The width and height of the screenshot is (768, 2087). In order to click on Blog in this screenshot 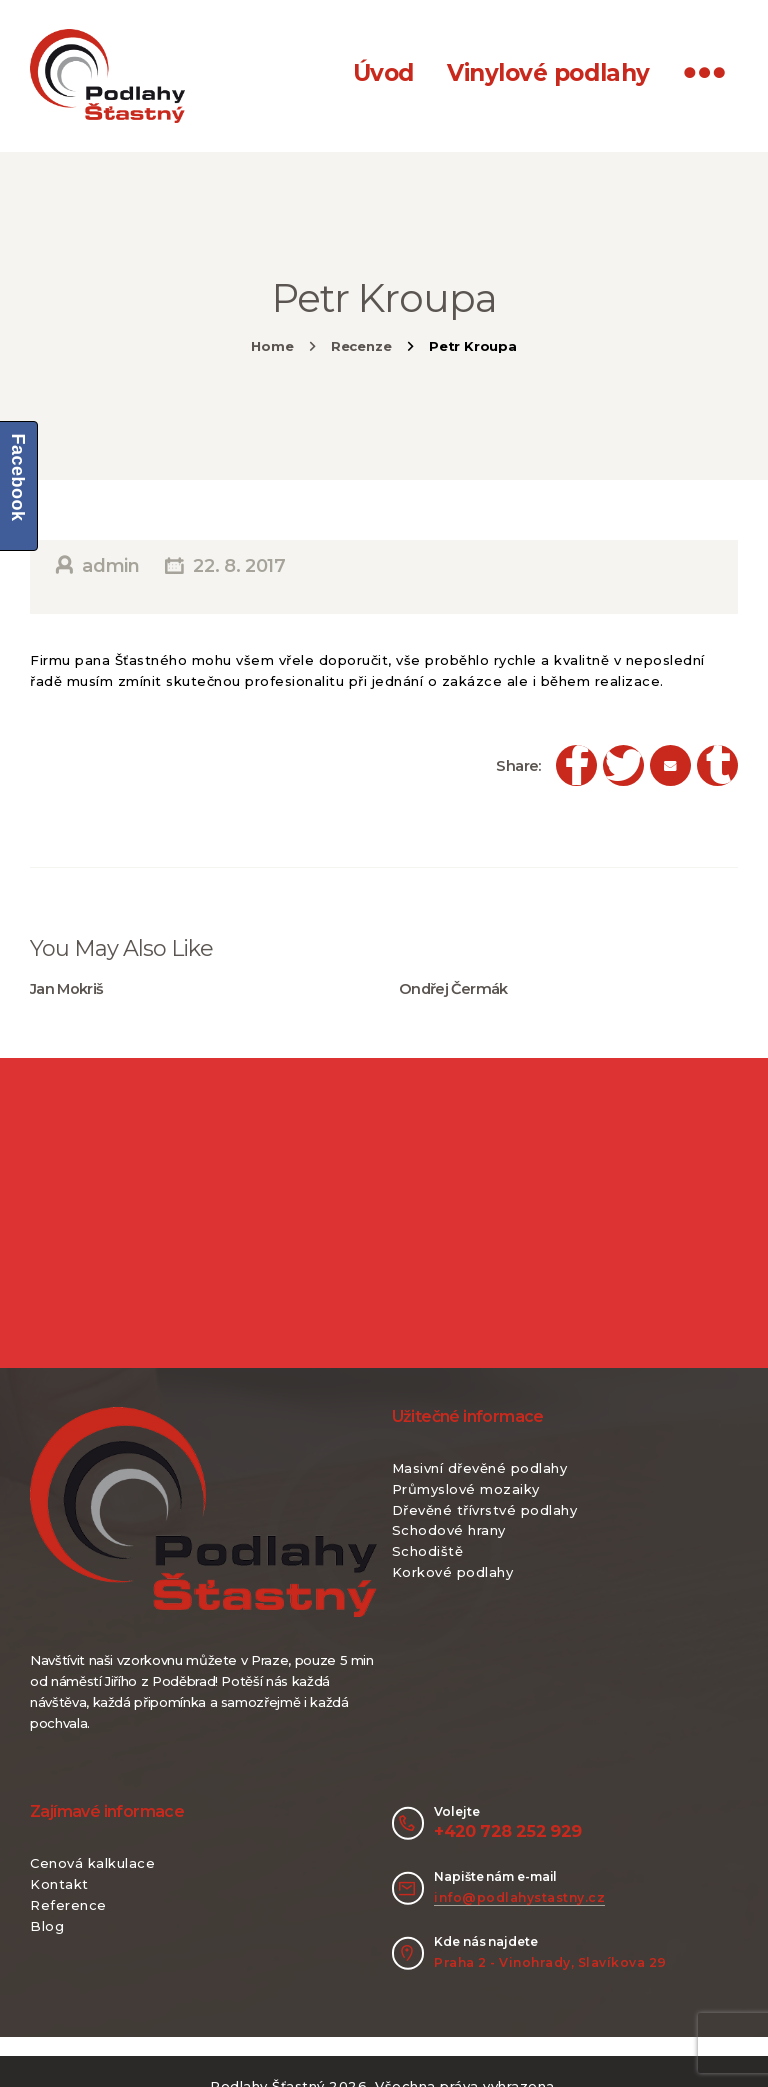, I will do `click(47, 1926)`.